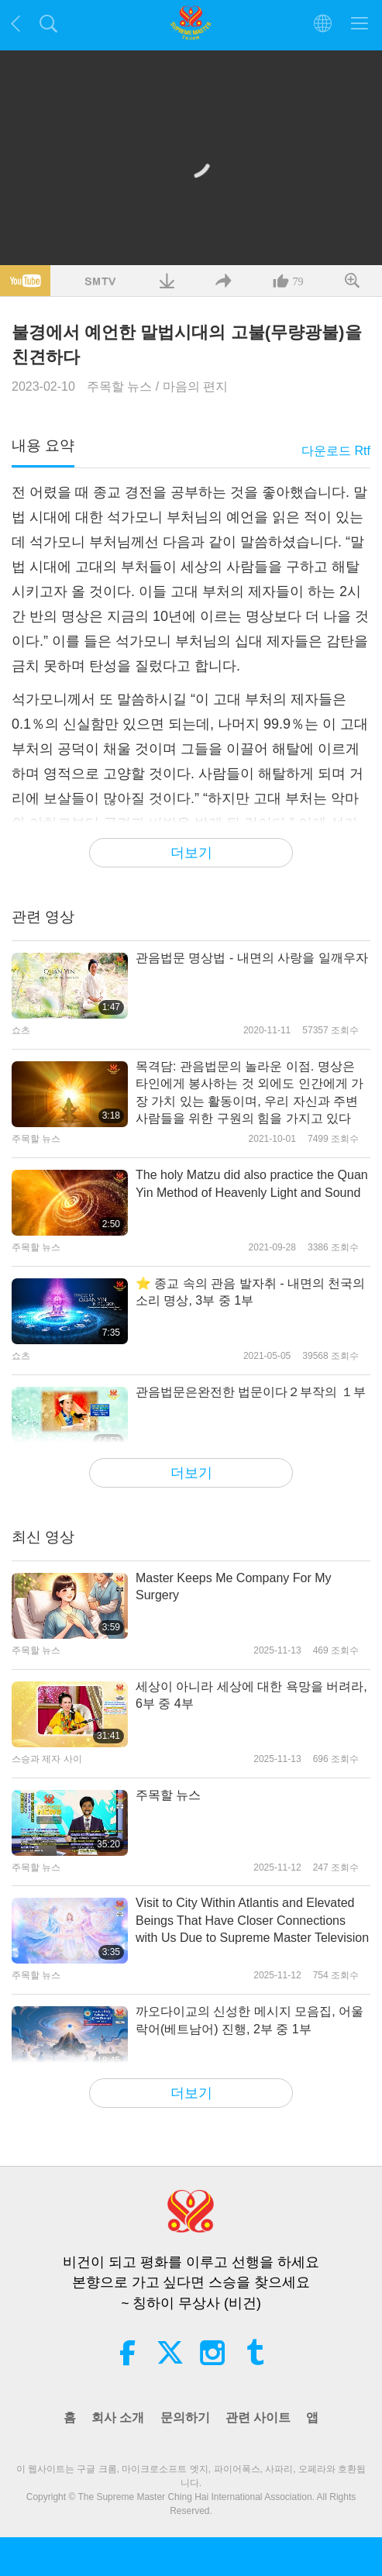 The image size is (382, 2576). I want to click on 목격담: 관음법문의 놀라운 이점. 명상은 타인에게 봉사하는 것 외에도 인간에게 가장 가치 있는 활동이며, 우리 자신과 주변 사람들을 위한 구원의 힘을 가지고 있다, so click(249, 1092).